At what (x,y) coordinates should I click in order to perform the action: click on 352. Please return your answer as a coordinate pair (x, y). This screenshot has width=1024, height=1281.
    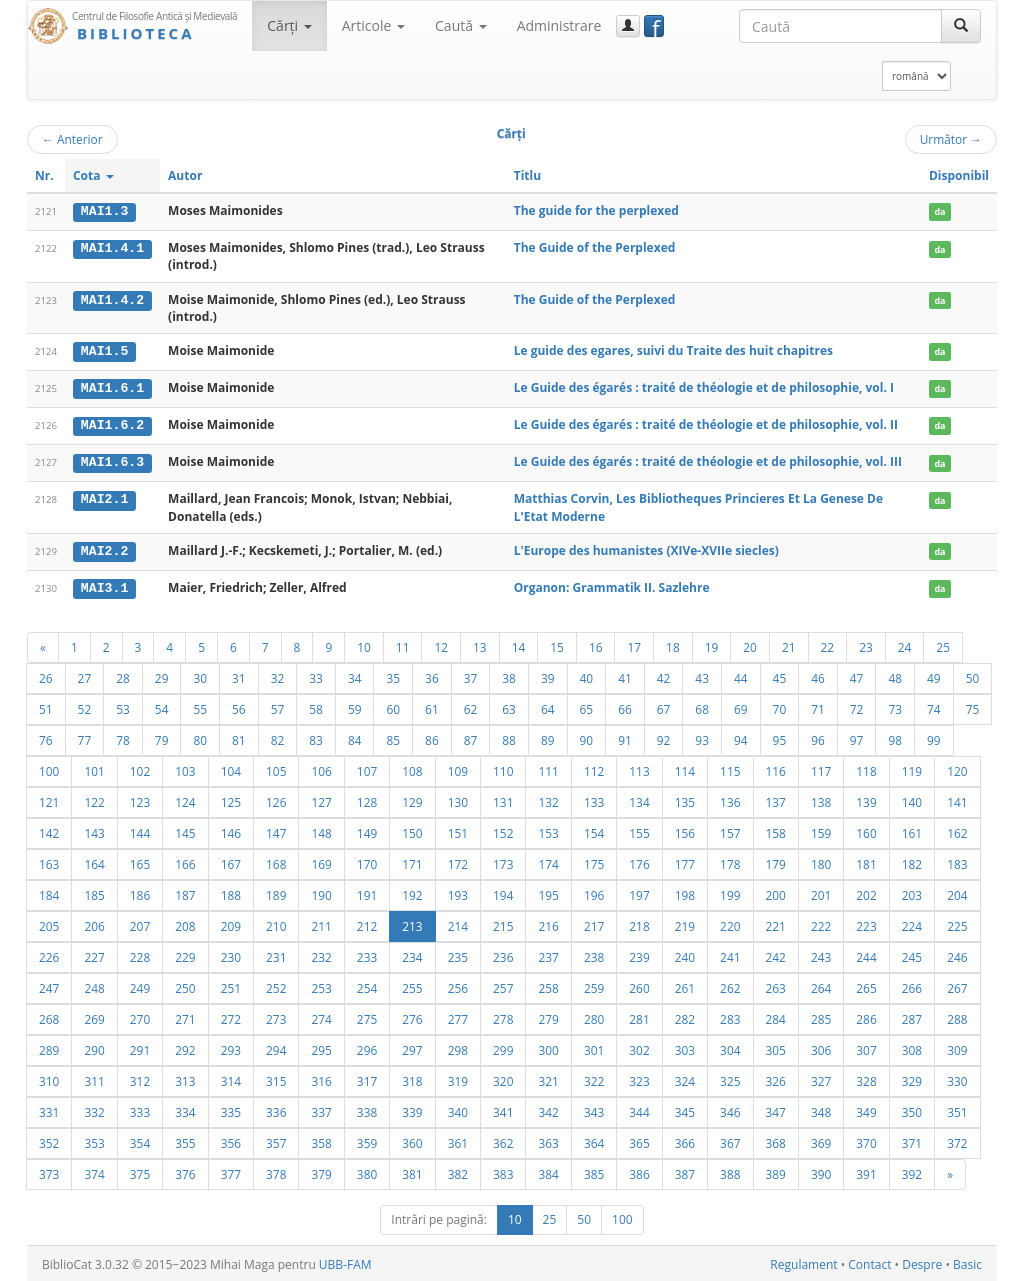
    Looking at the image, I should click on (49, 1140).